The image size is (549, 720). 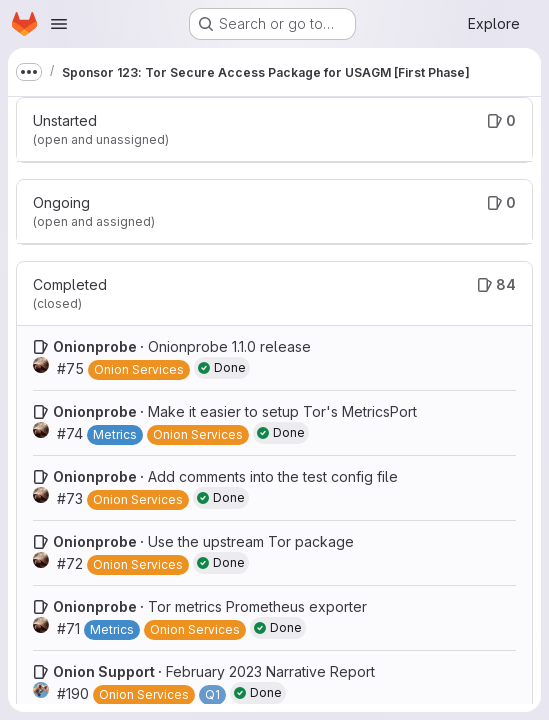 I want to click on [Open navigation menu], so click(x=59, y=24).